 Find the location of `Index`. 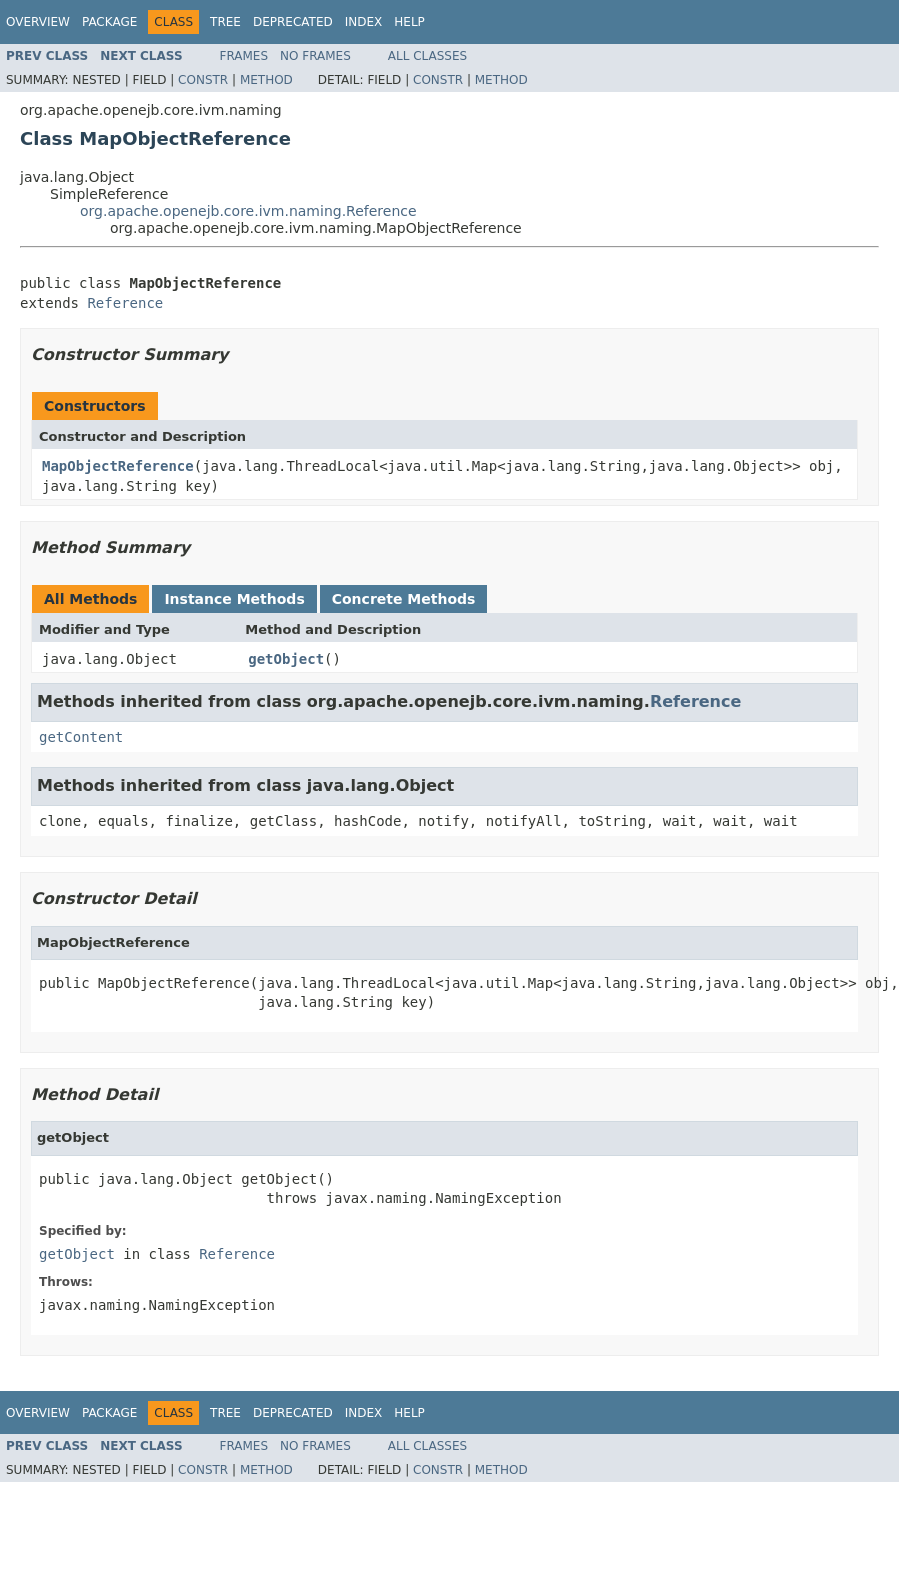

Index is located at coordinates (364, 22).